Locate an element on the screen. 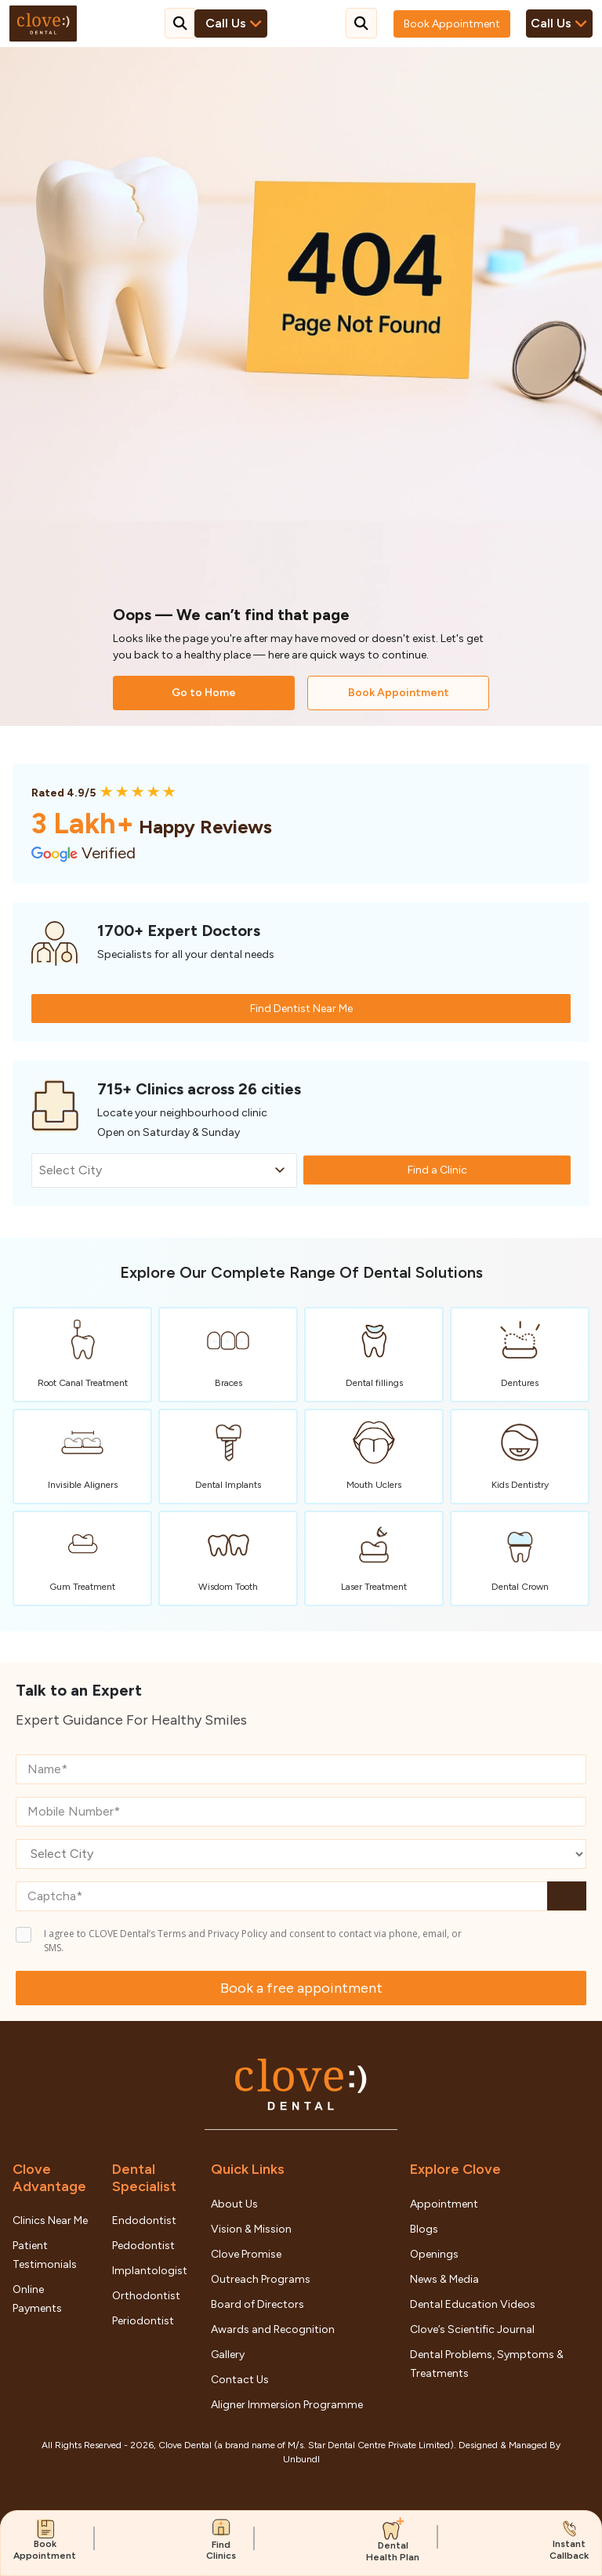  Clove Promise is located at coordinates (246, 2254).